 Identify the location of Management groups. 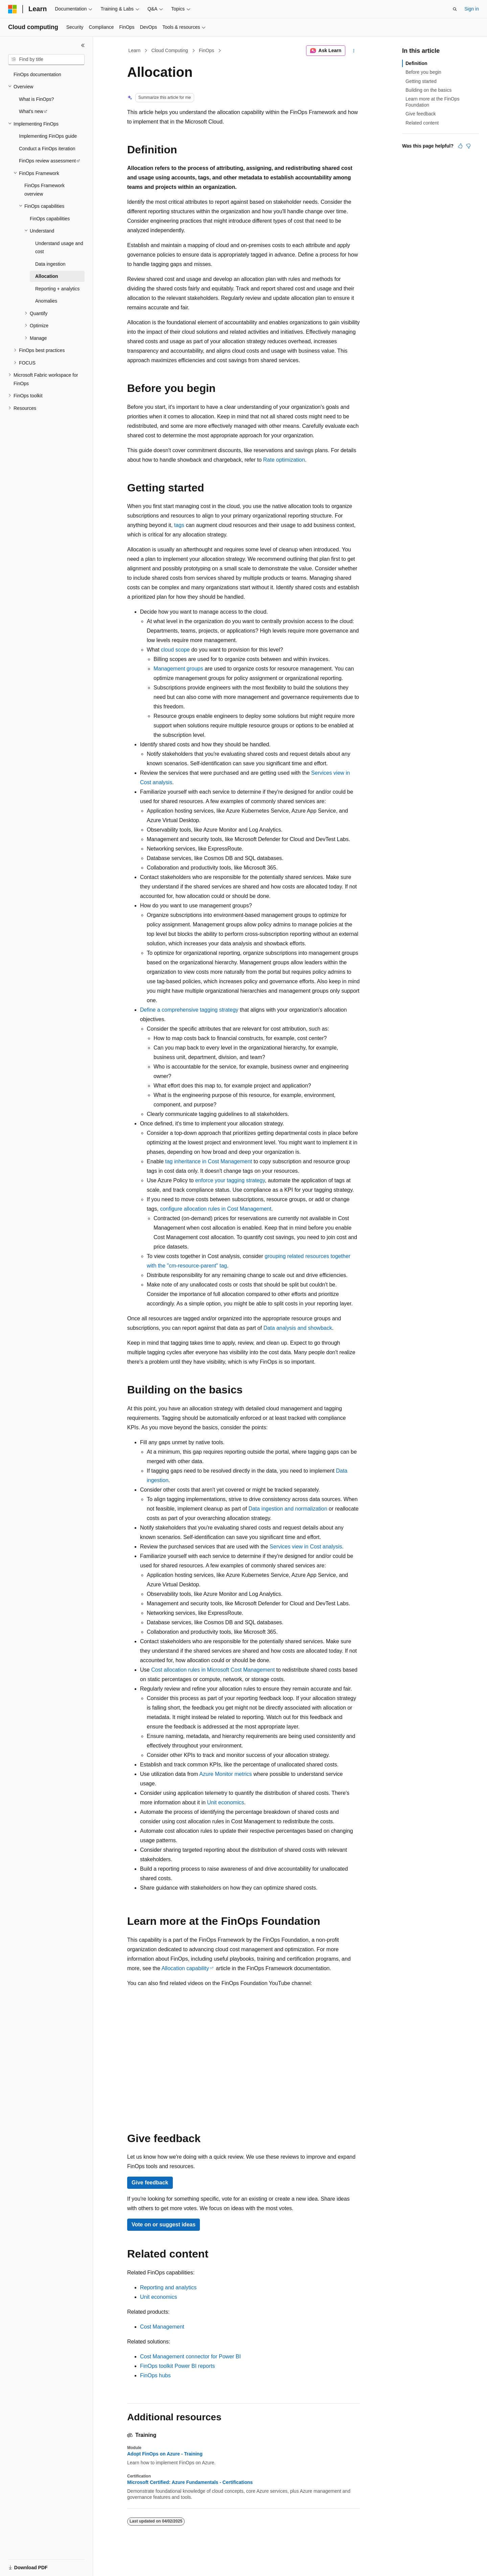
(178, 668).